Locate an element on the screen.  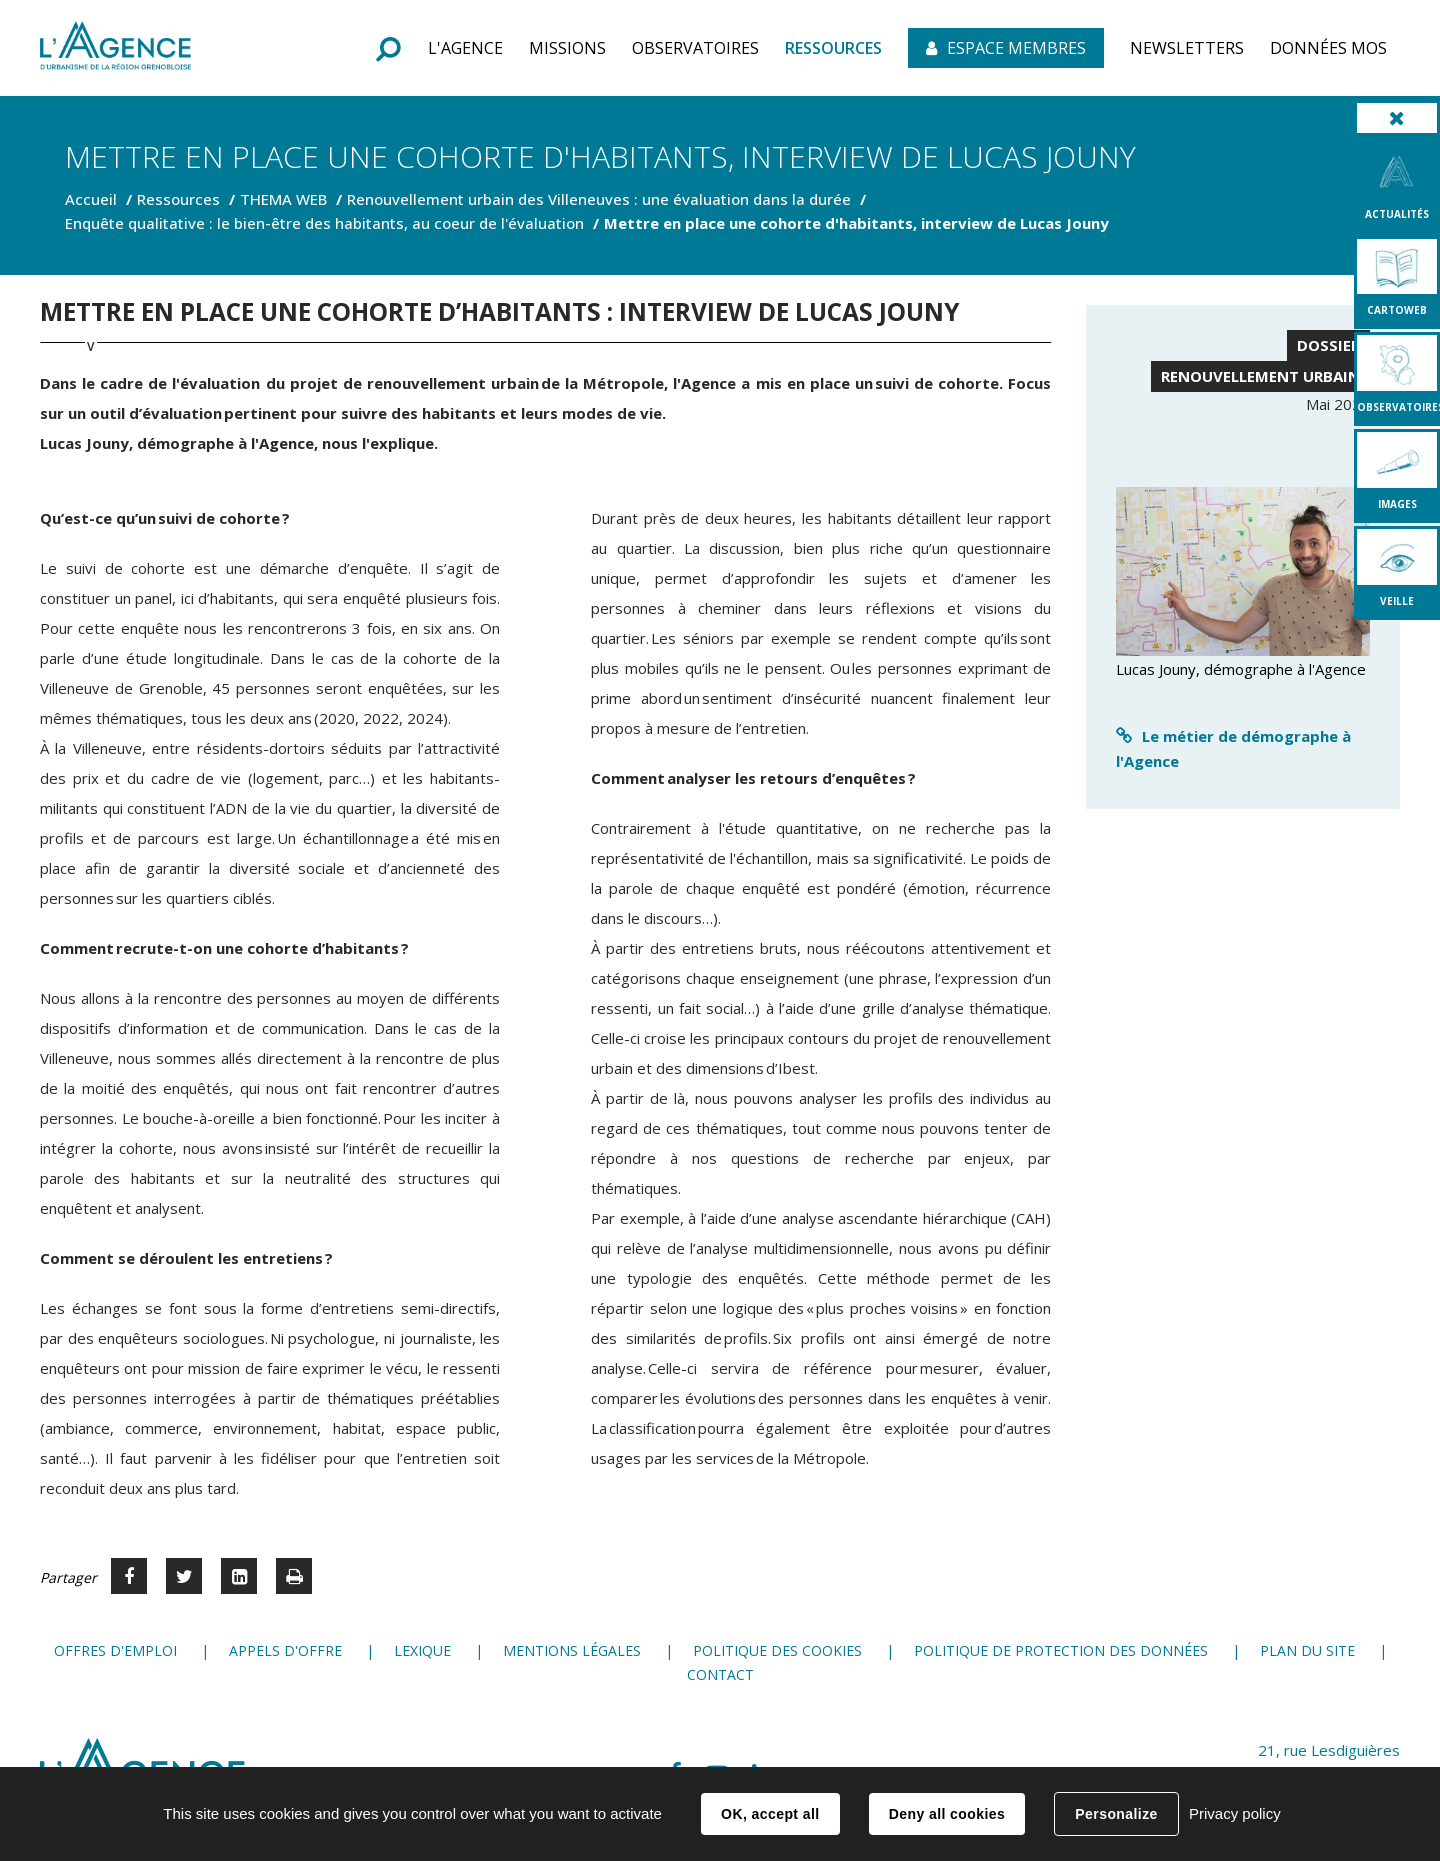
Privacy policy is located at coordinates (1235, 1813).